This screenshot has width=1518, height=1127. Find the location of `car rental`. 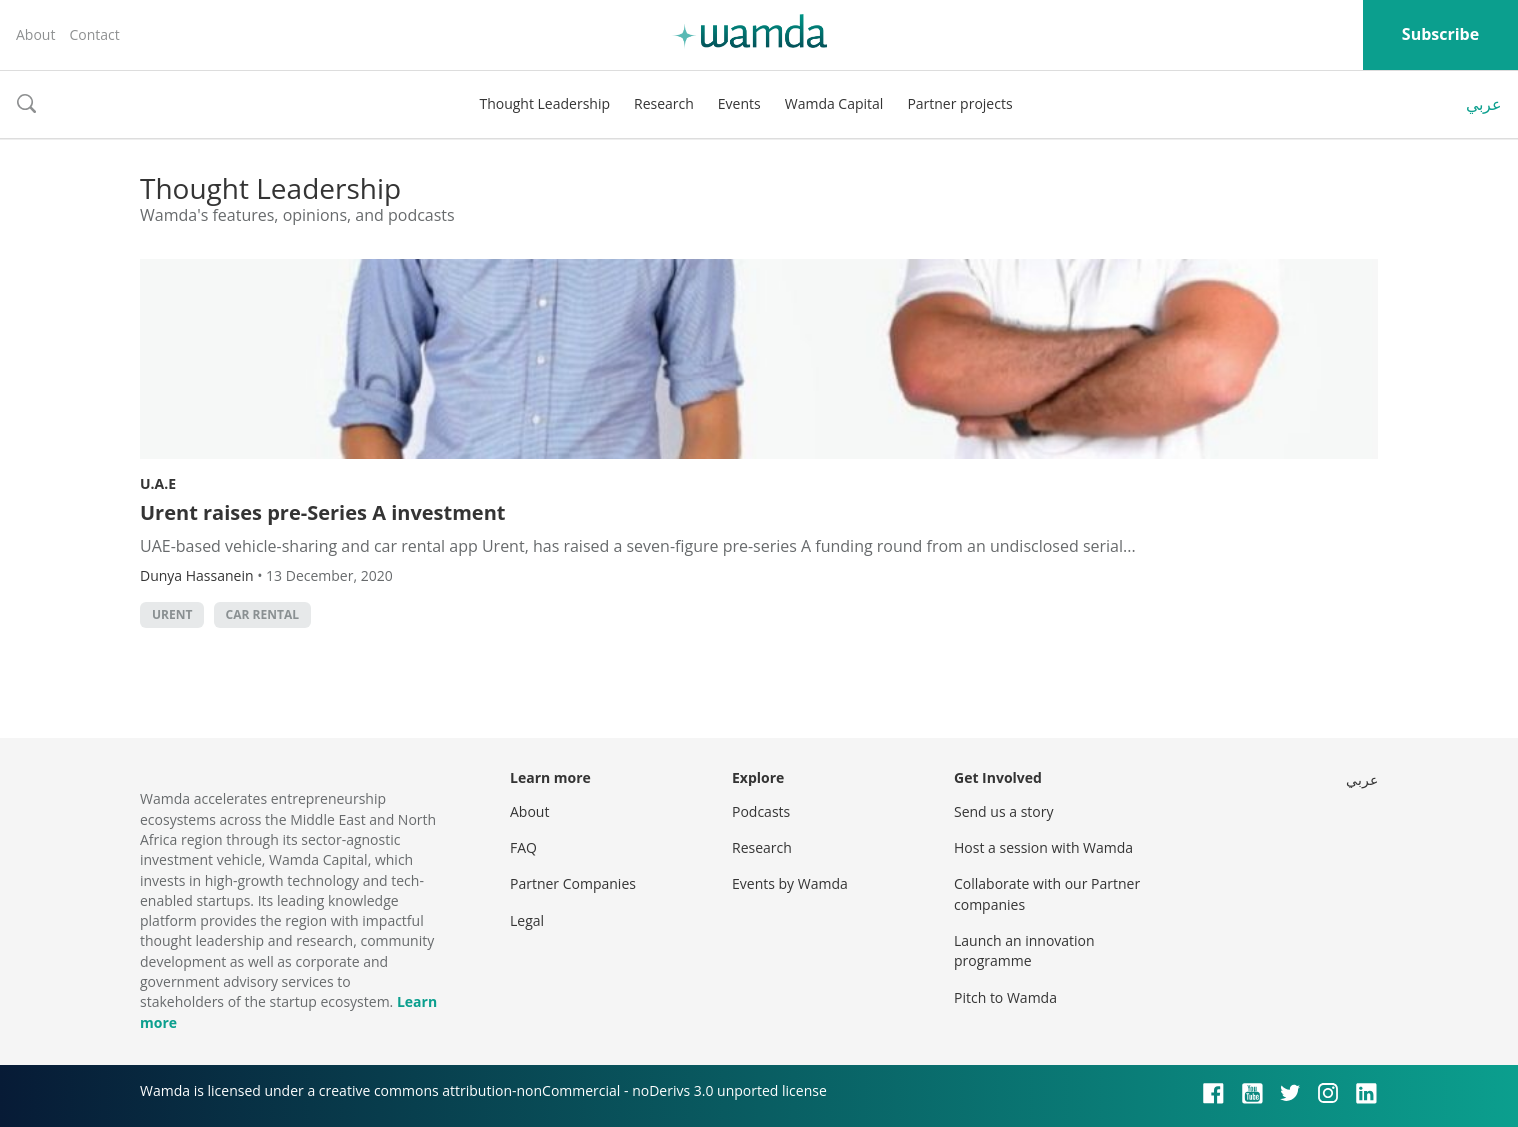

car rental is located at coordinates (262, 614).